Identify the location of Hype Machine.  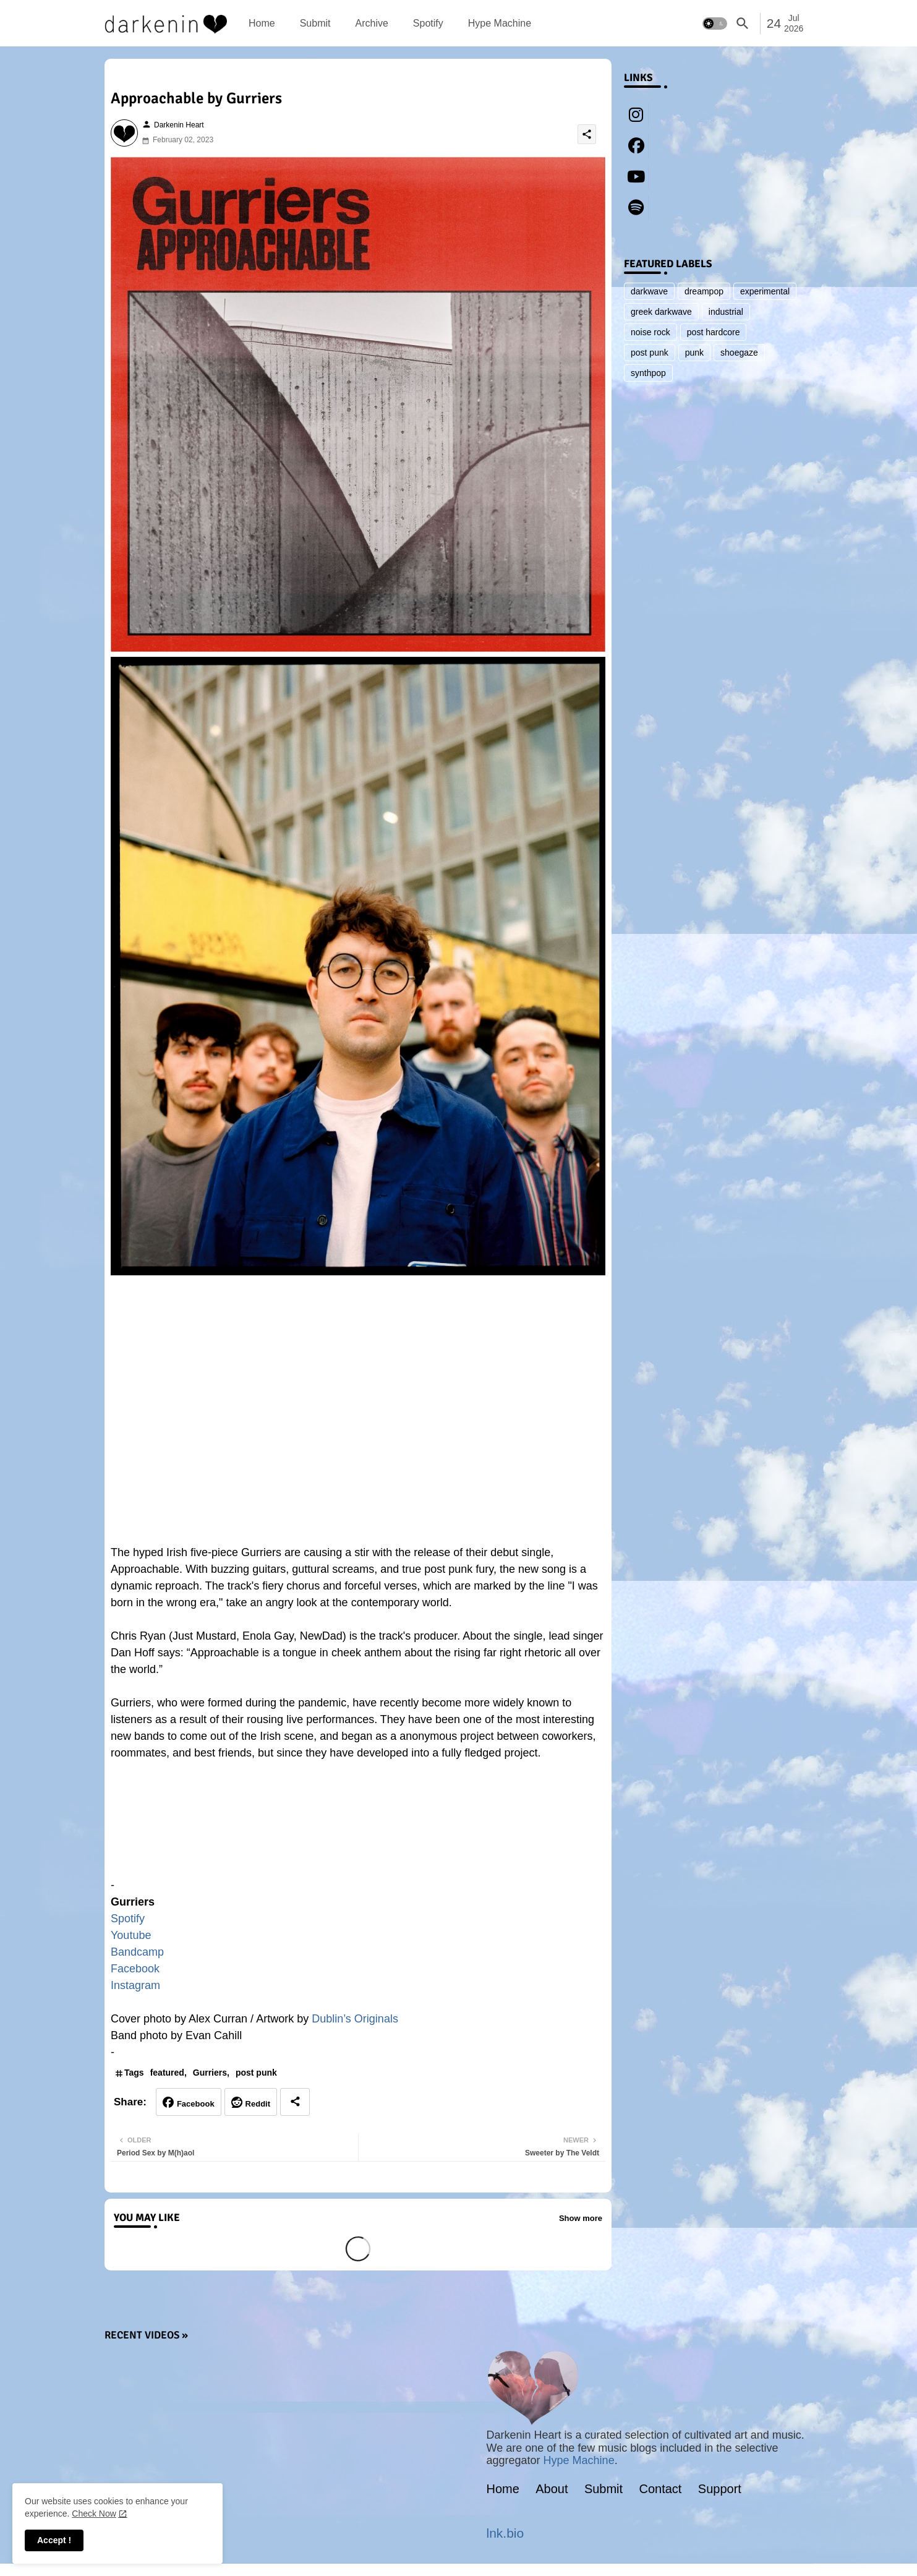
(499, 23).